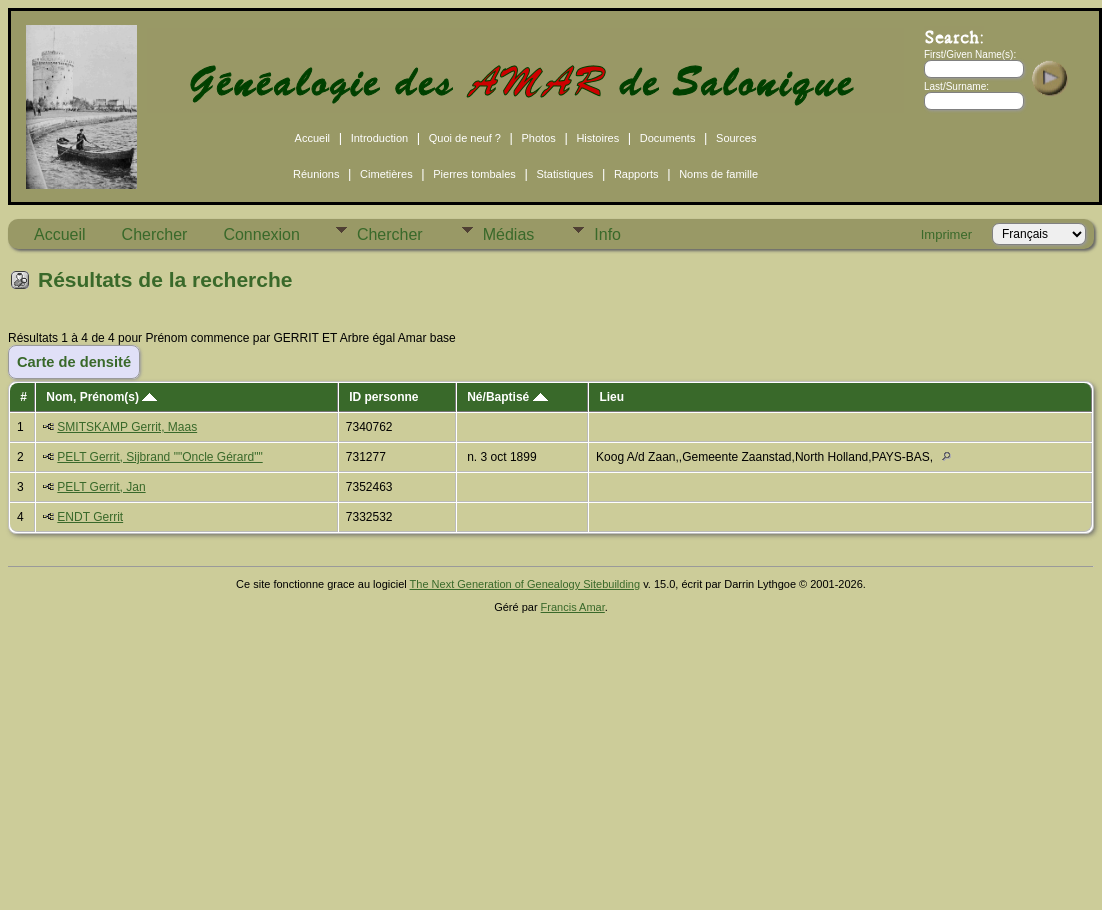  I want to click on Nom, Prénom(s), so click(101, 397).